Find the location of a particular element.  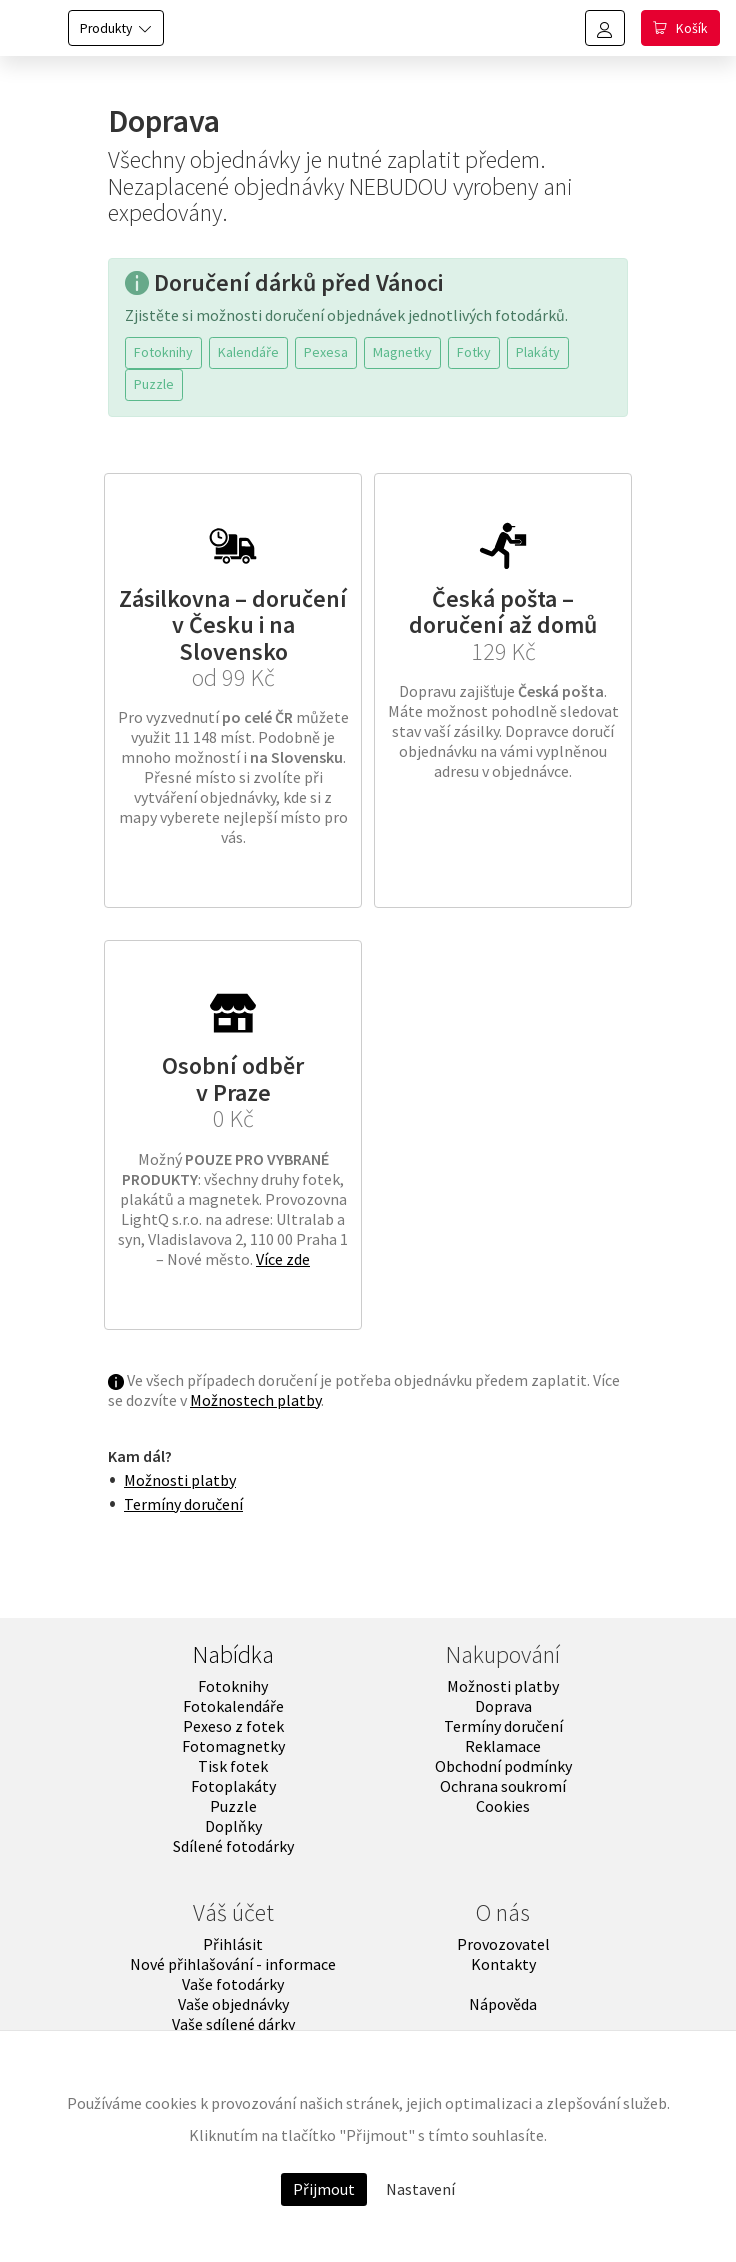

Nové přihlašování - informace is located at coordinates (233, 1964).